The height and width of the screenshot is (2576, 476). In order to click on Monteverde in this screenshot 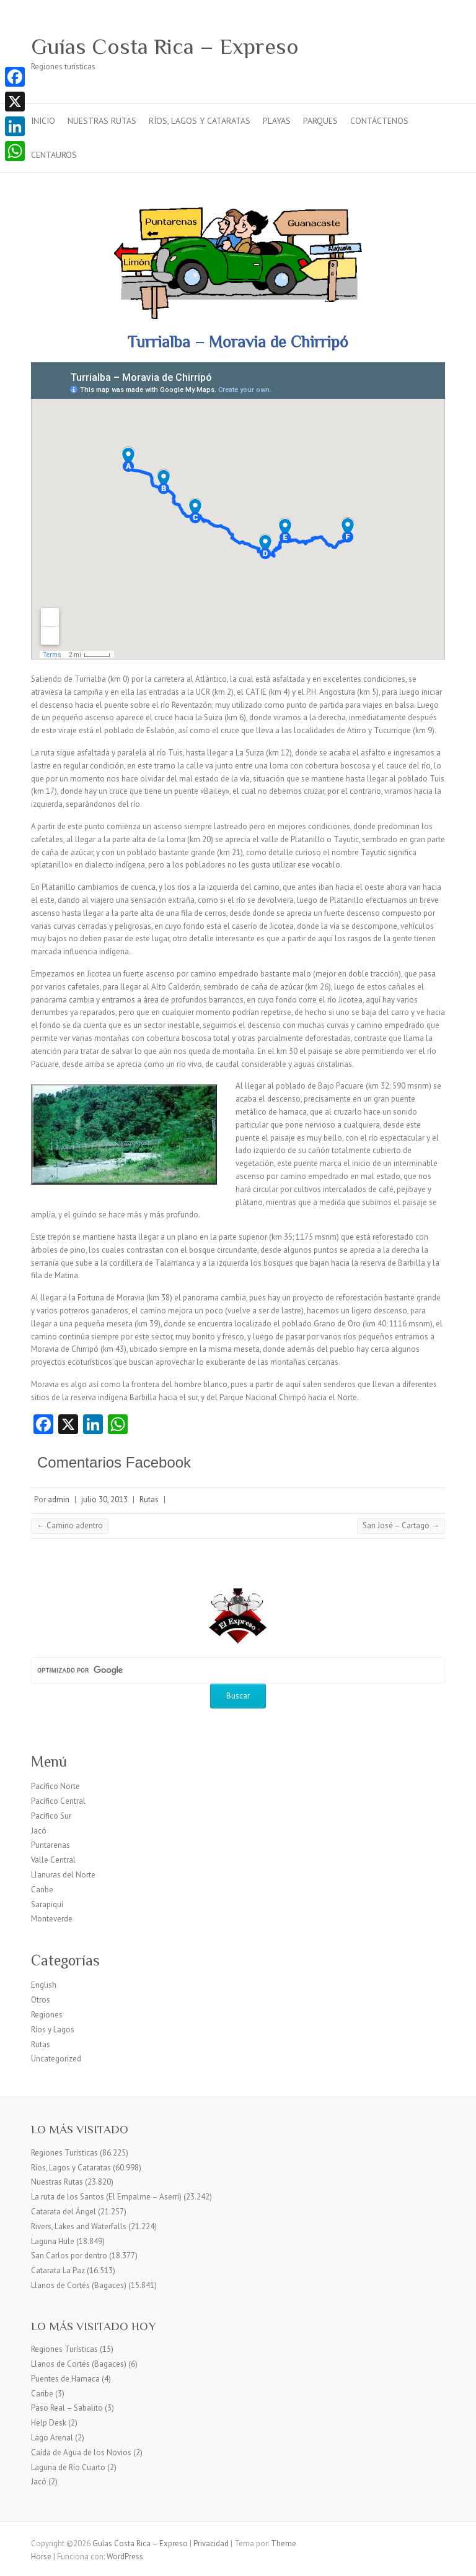, I will do `click(52, 1918)`.